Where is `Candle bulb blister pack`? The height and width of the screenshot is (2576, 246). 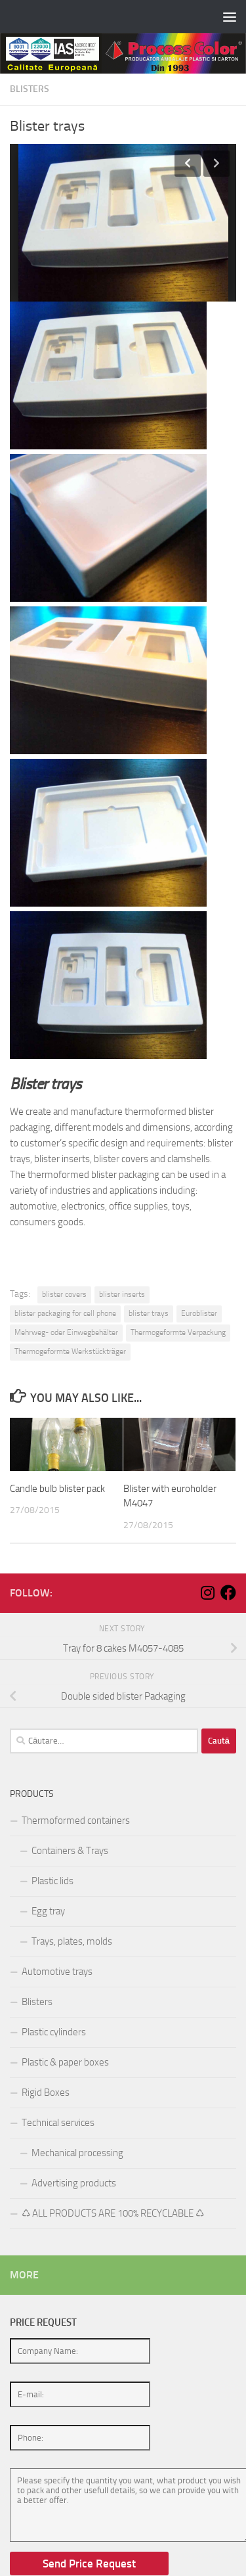 Candle bulb blister pack is located at coordinates (57, 1489).